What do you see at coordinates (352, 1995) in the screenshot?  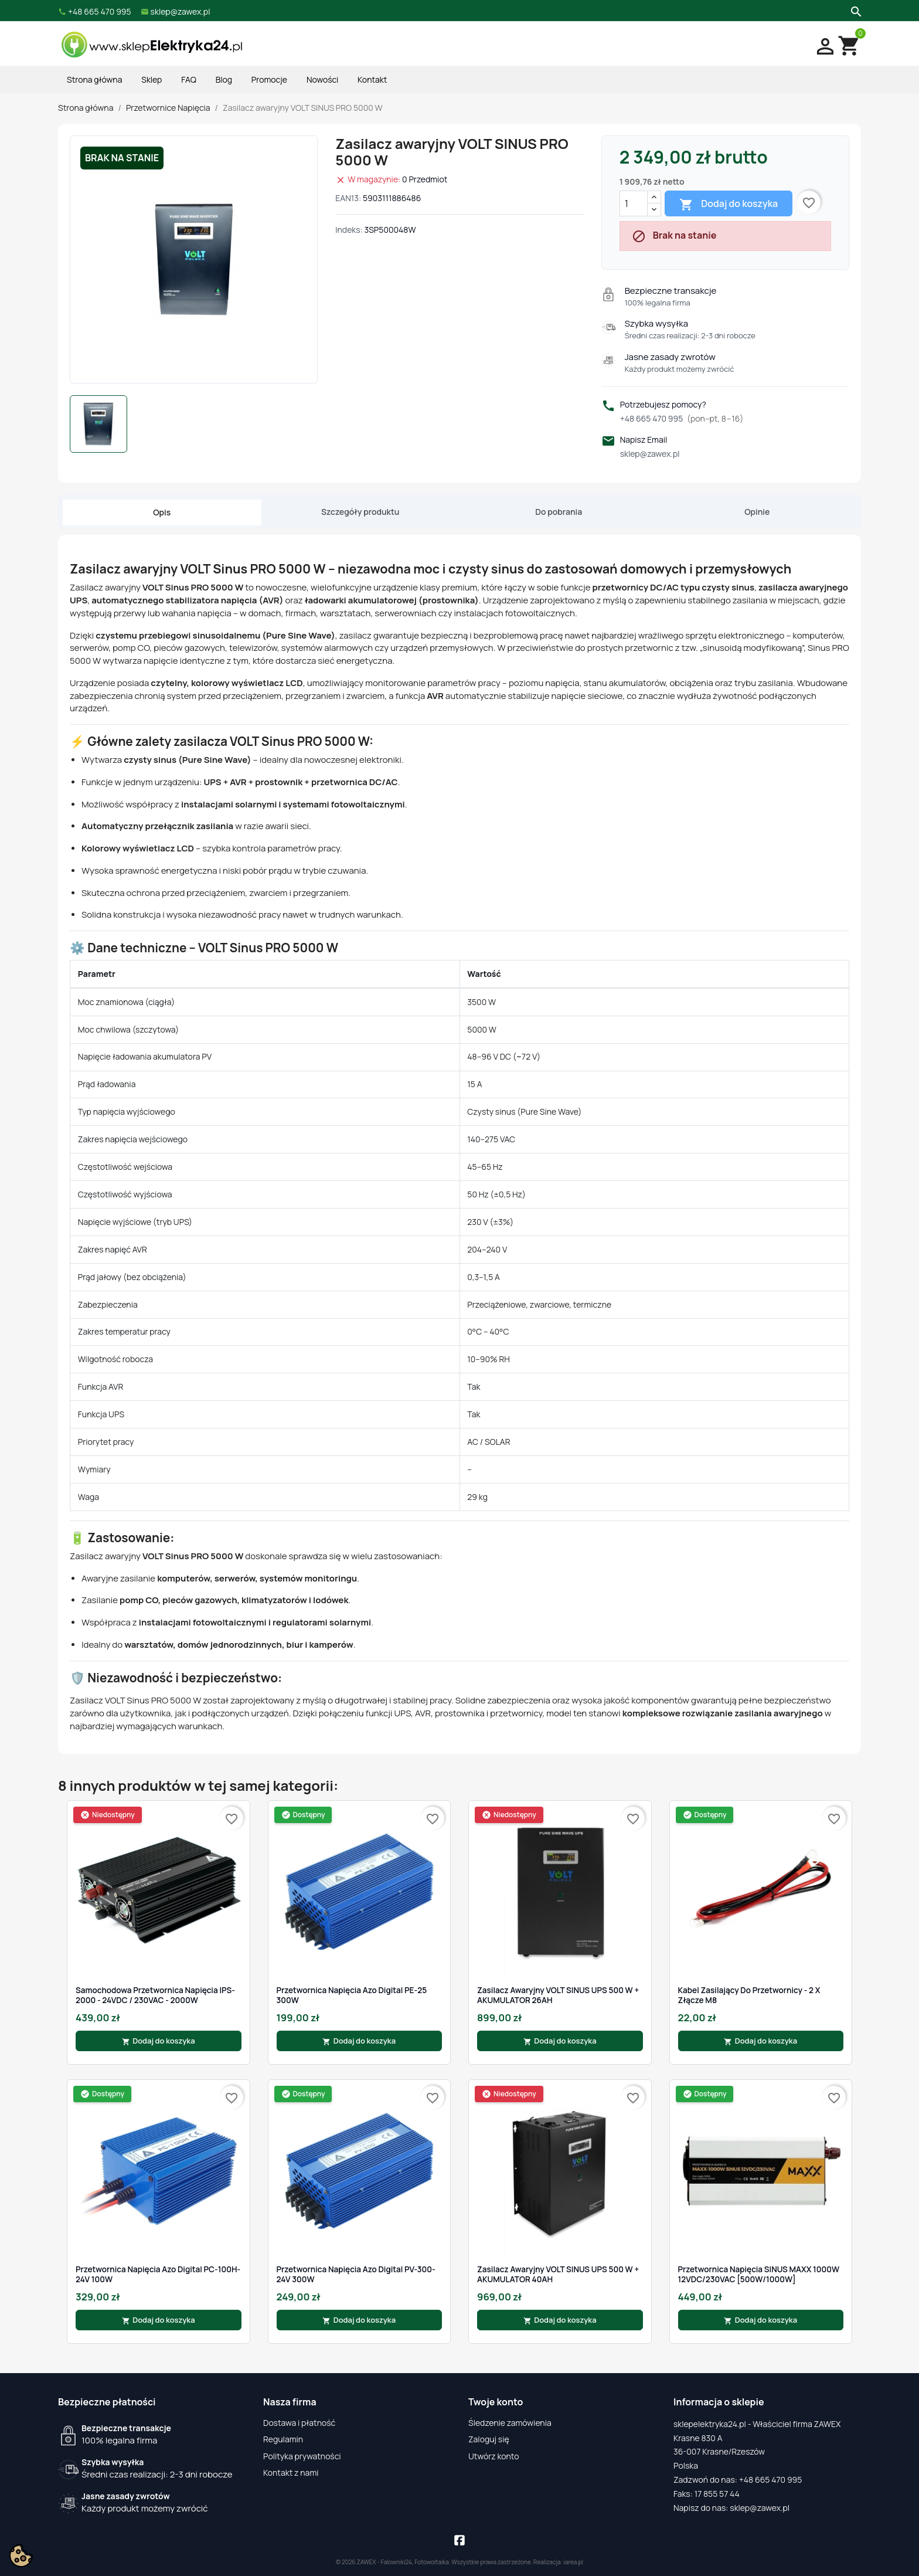 I see `Przetwornica Napięcia Azo Digital PE-25 300W` at bounding box center [352, 1995].